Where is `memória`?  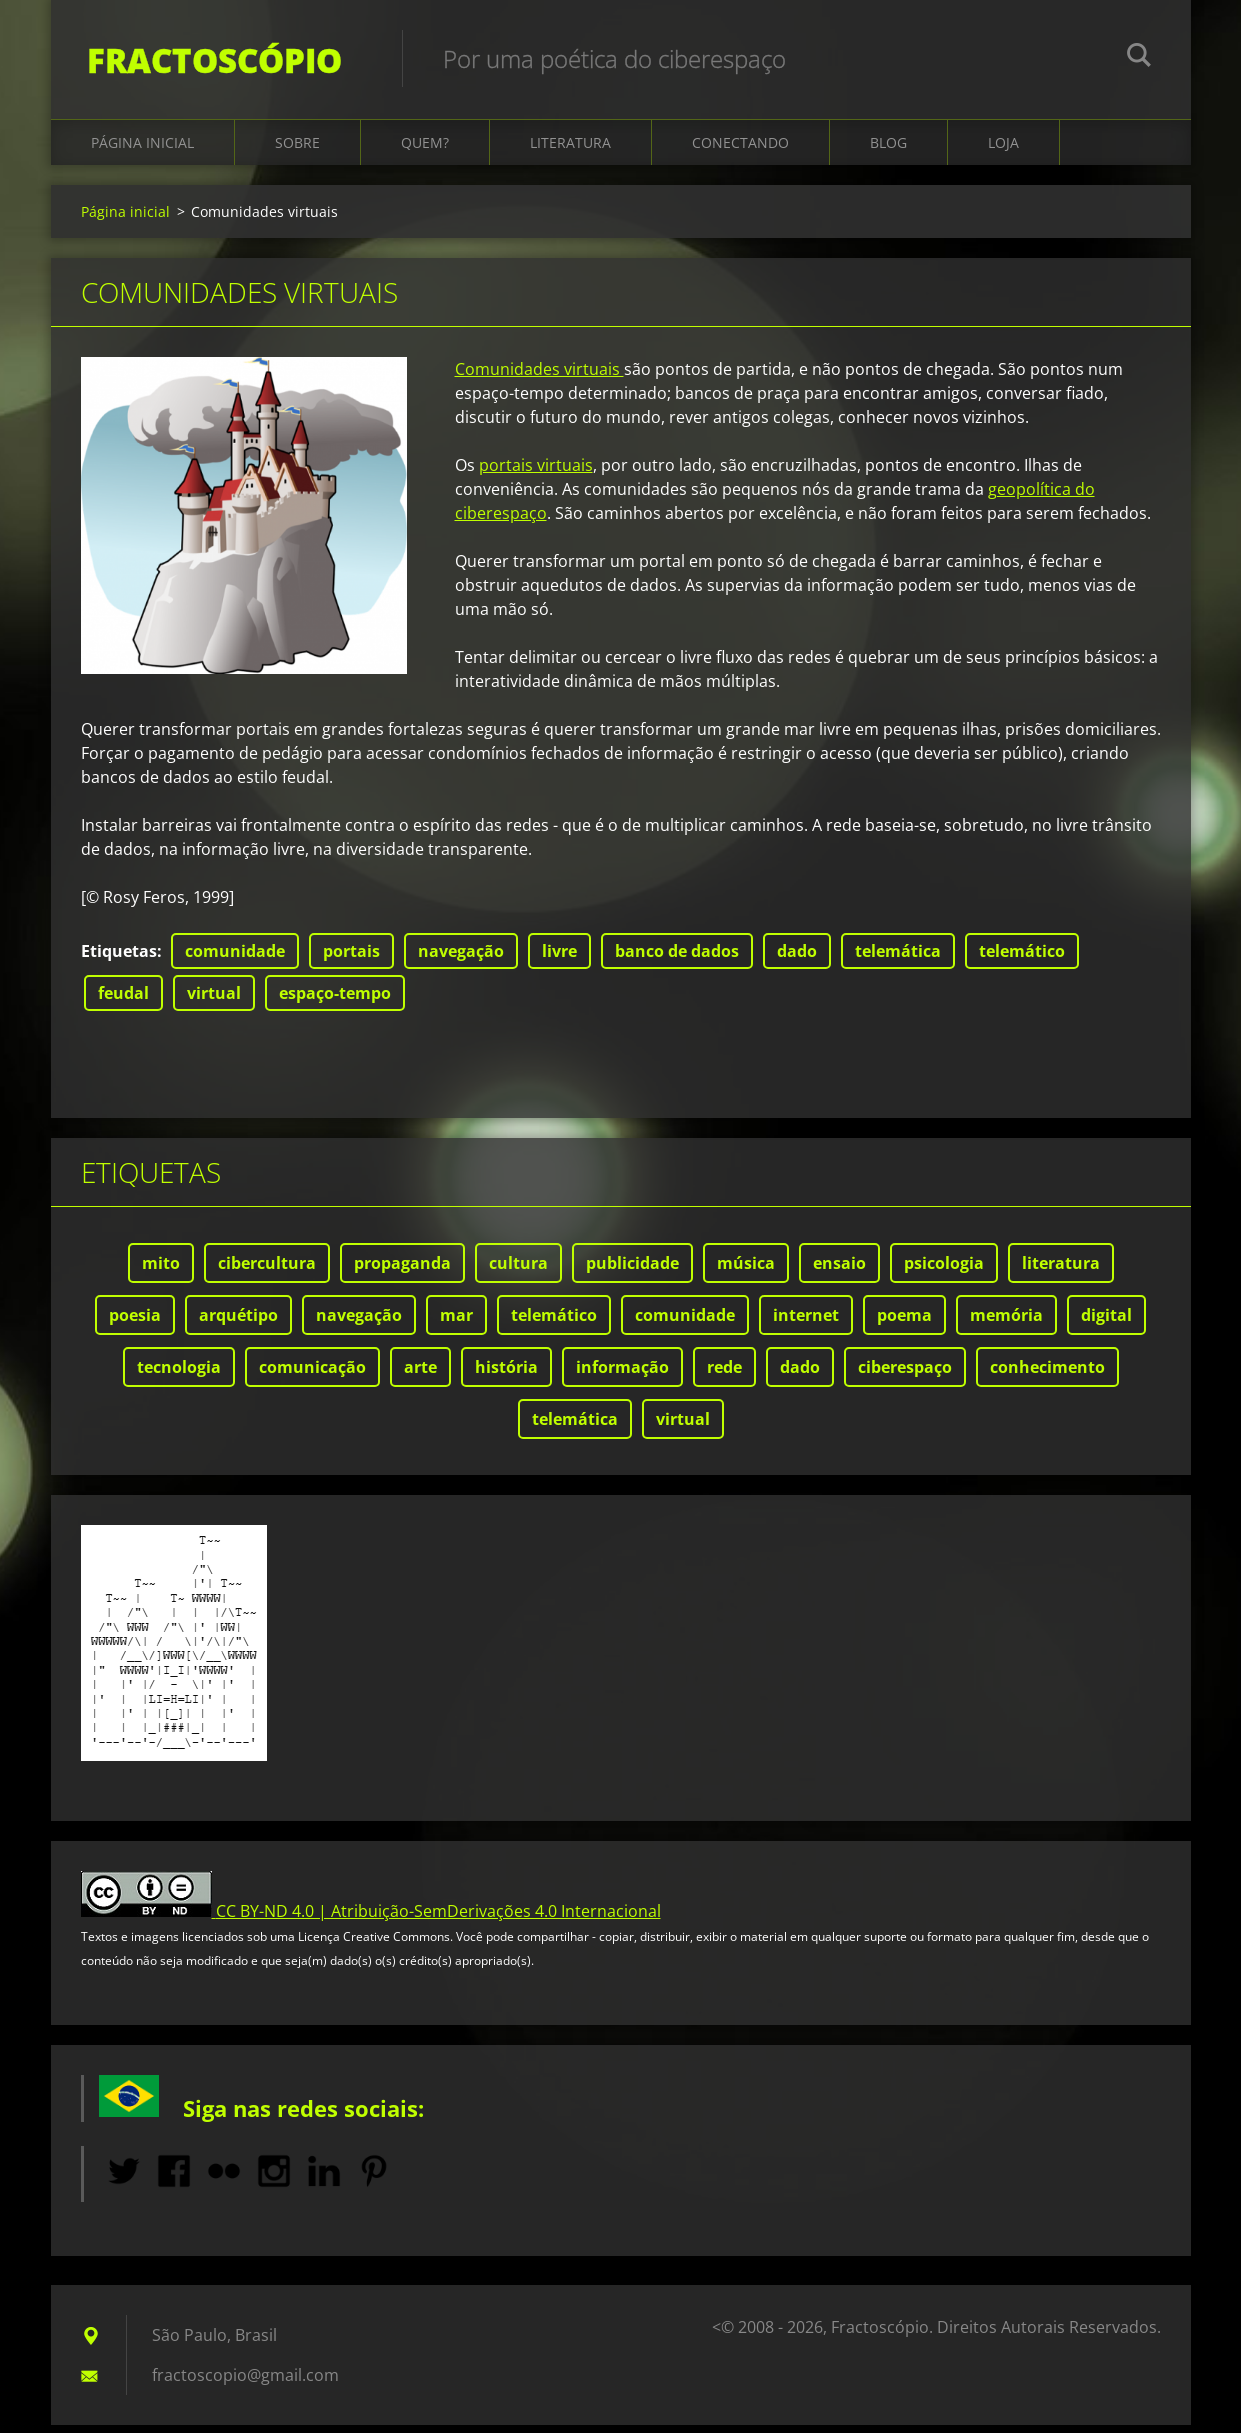 memória is located at coordinates (1006, 1324).